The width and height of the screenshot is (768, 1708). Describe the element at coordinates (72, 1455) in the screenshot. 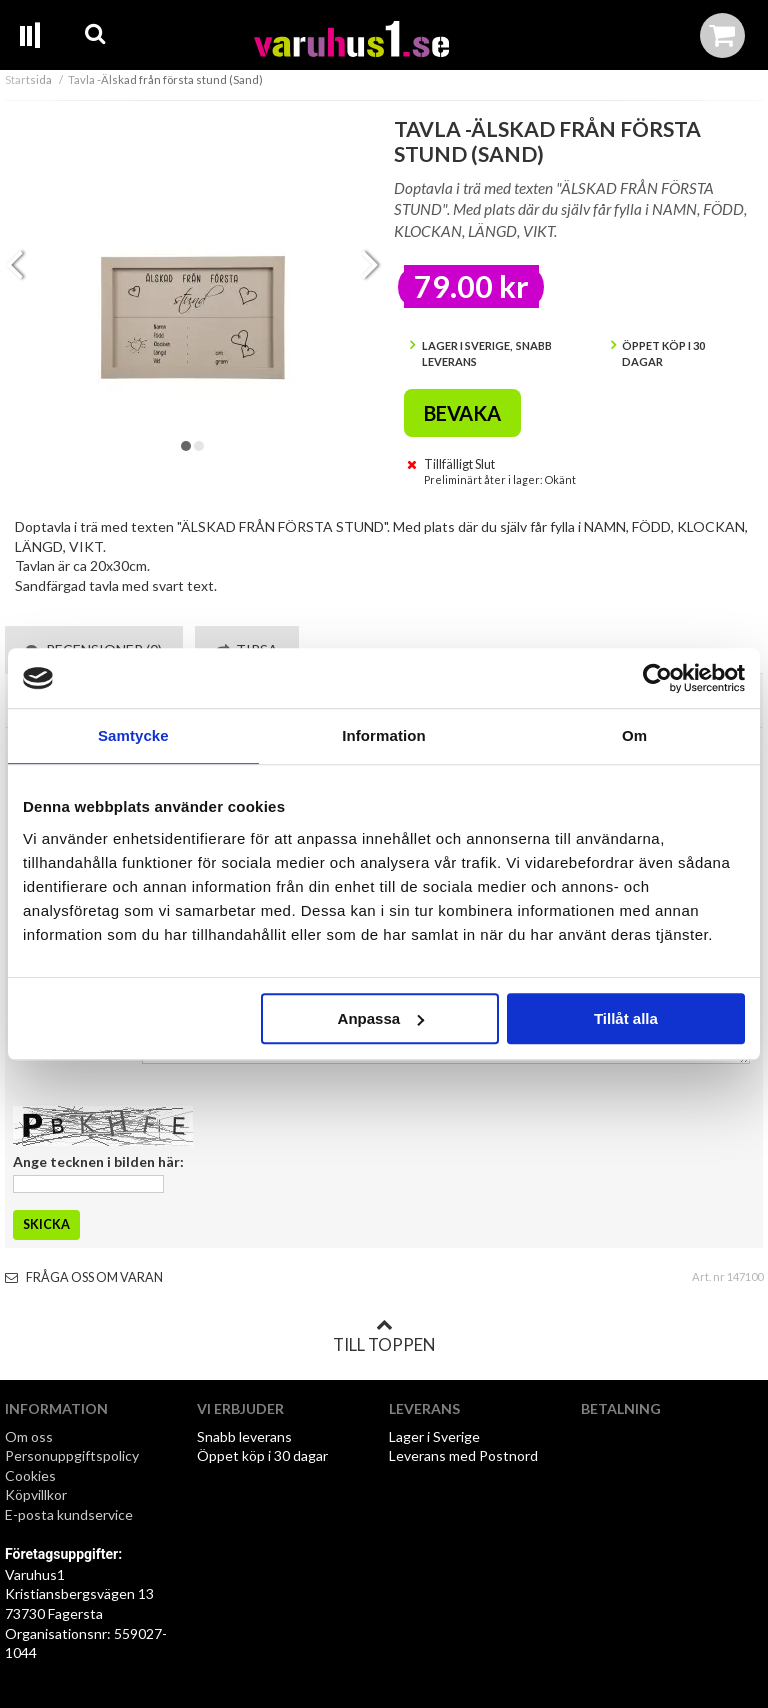

I see `Personuppgiftspolicy` at that location.